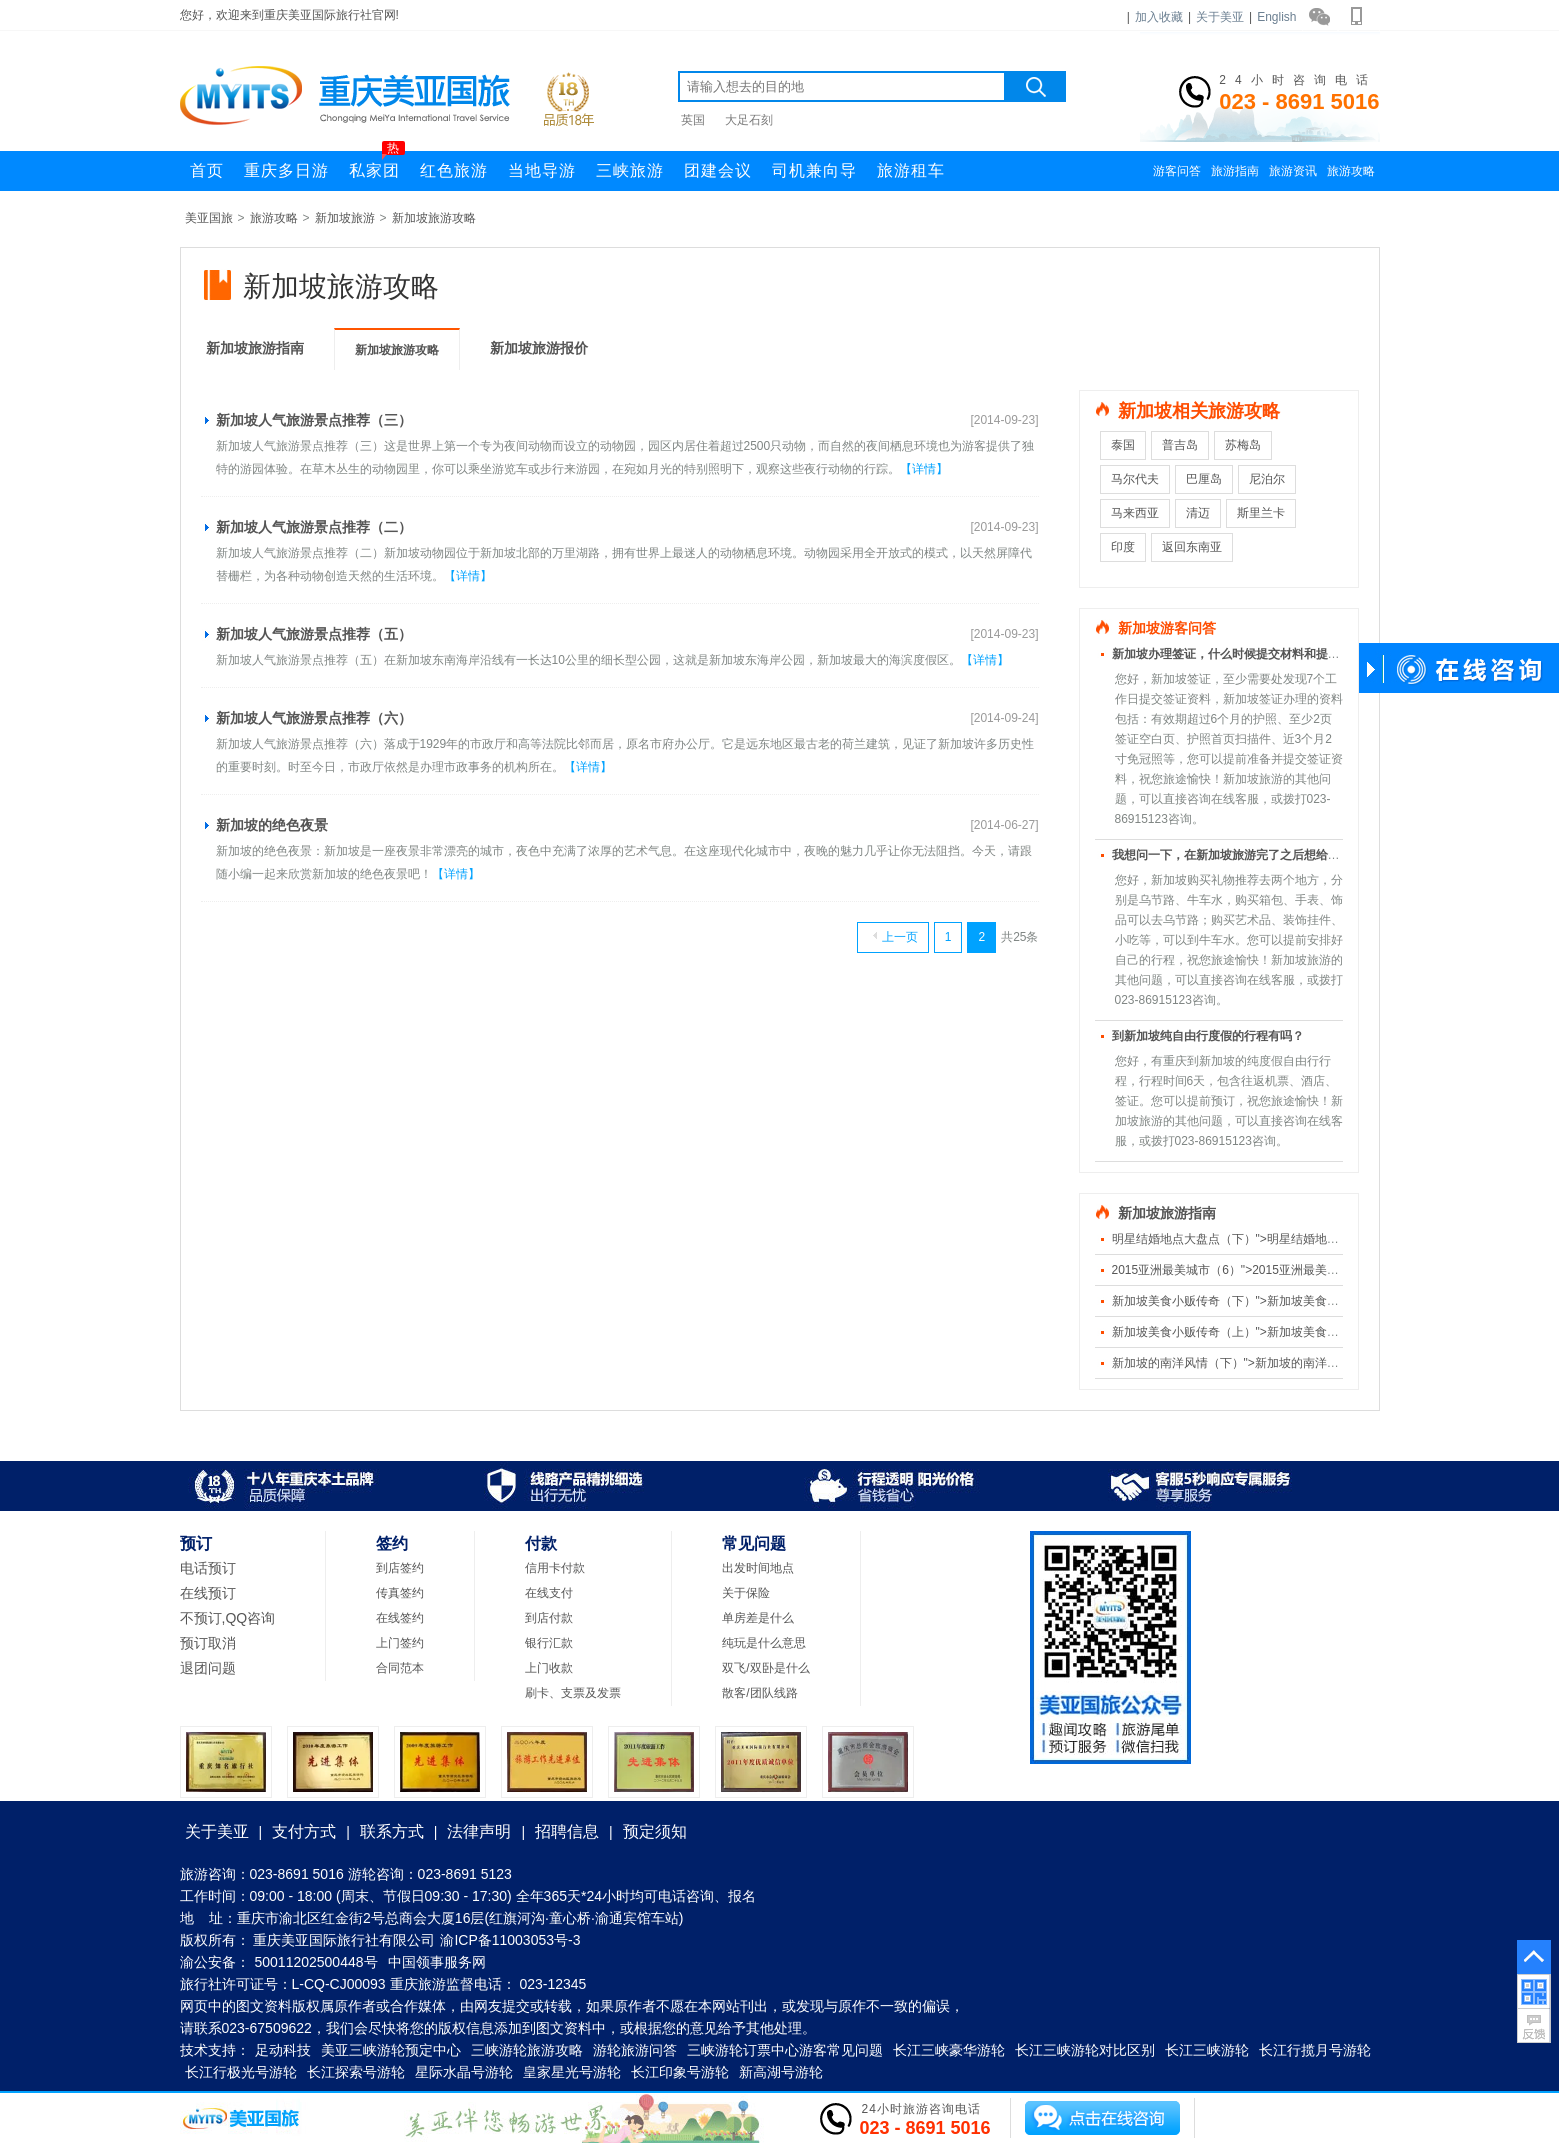  Describe the element at coordinates (781, 2072) in the screenshot. I see `新高湖号游轮` at that location.